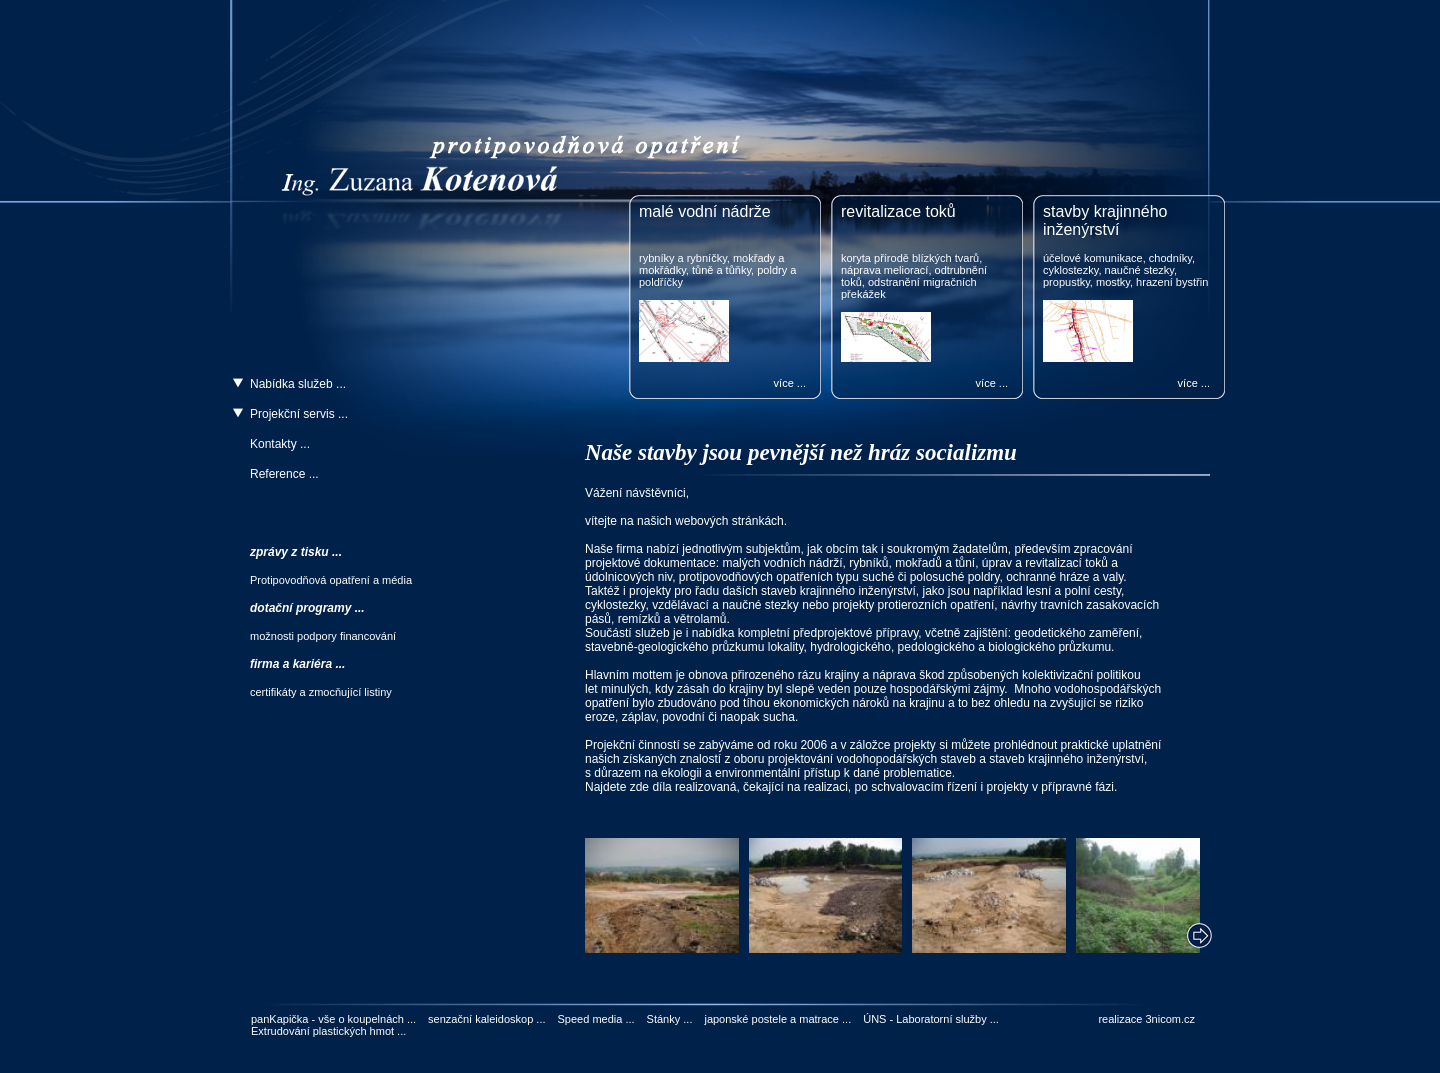  What do you see at coordinates (596, 1019) in the screenshot?
I see `Speed media ...` at bounding box center [596, 1019].